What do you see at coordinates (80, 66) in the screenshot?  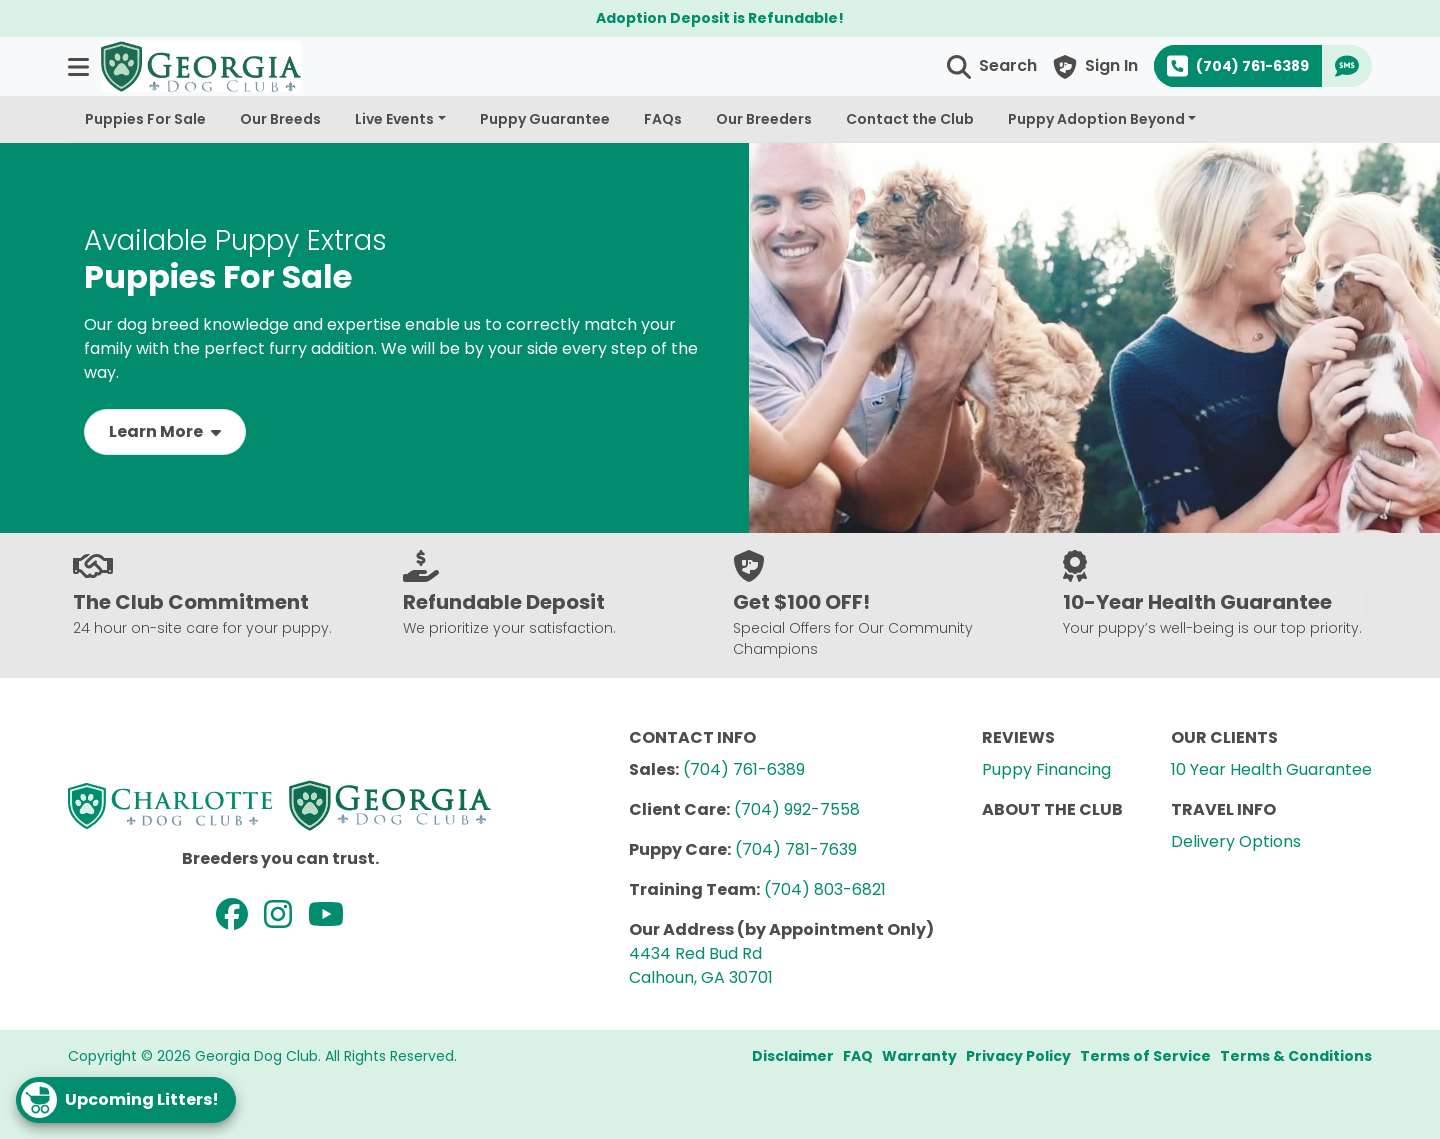 I see `[button]` at bounding box center [80, 66].